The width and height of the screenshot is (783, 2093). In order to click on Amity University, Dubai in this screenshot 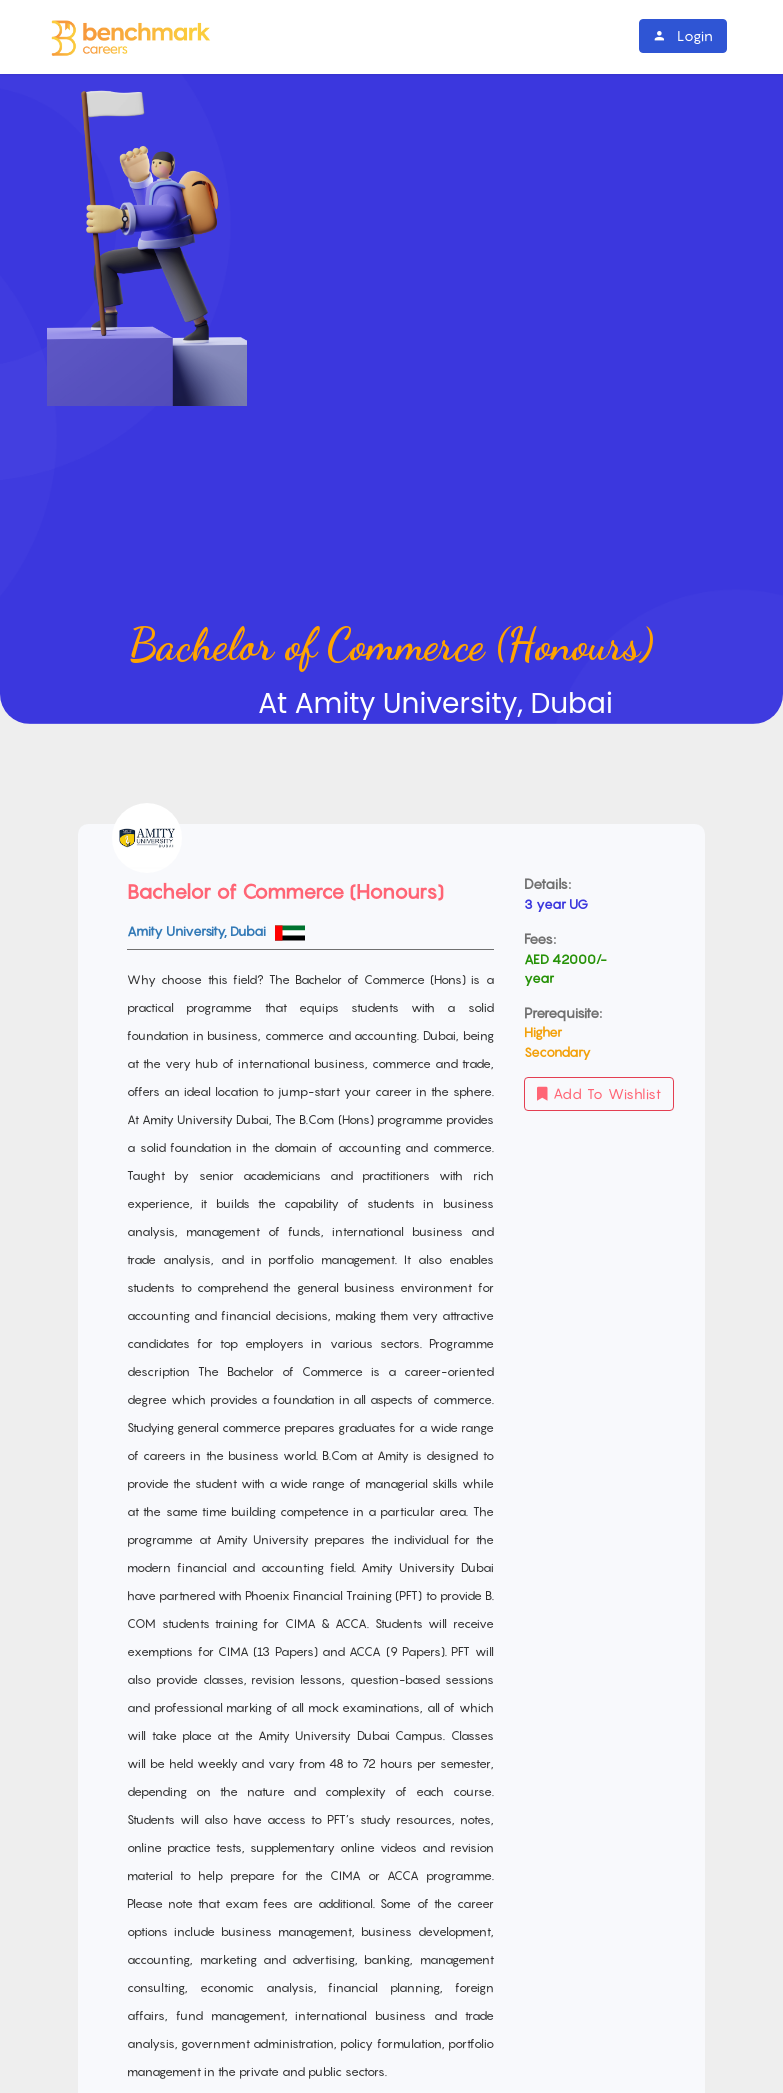, I will do `click(198, 931)`.